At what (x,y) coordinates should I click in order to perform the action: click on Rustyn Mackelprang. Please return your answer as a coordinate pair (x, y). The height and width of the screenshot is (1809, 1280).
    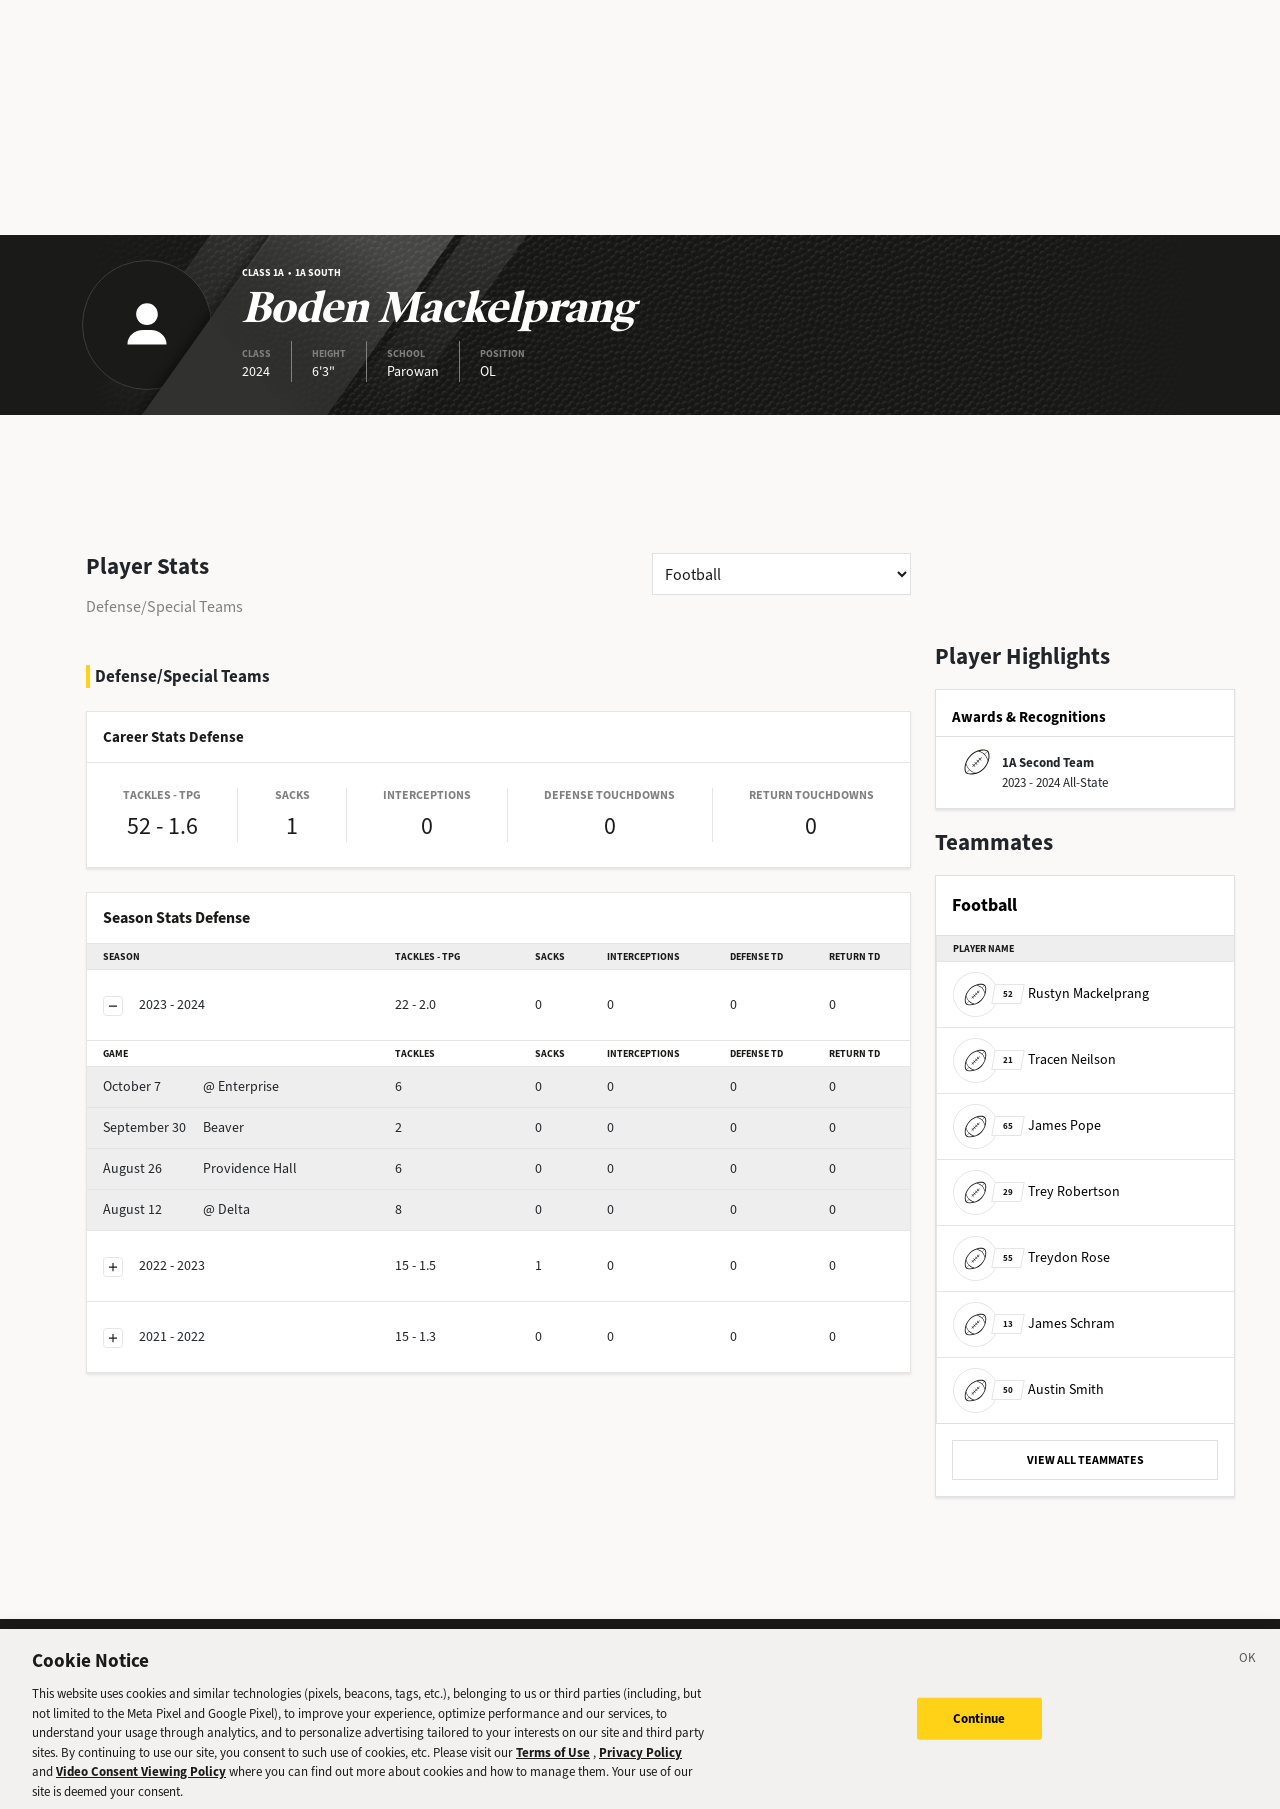
    Looking at the image, I should click on (1051, 993).